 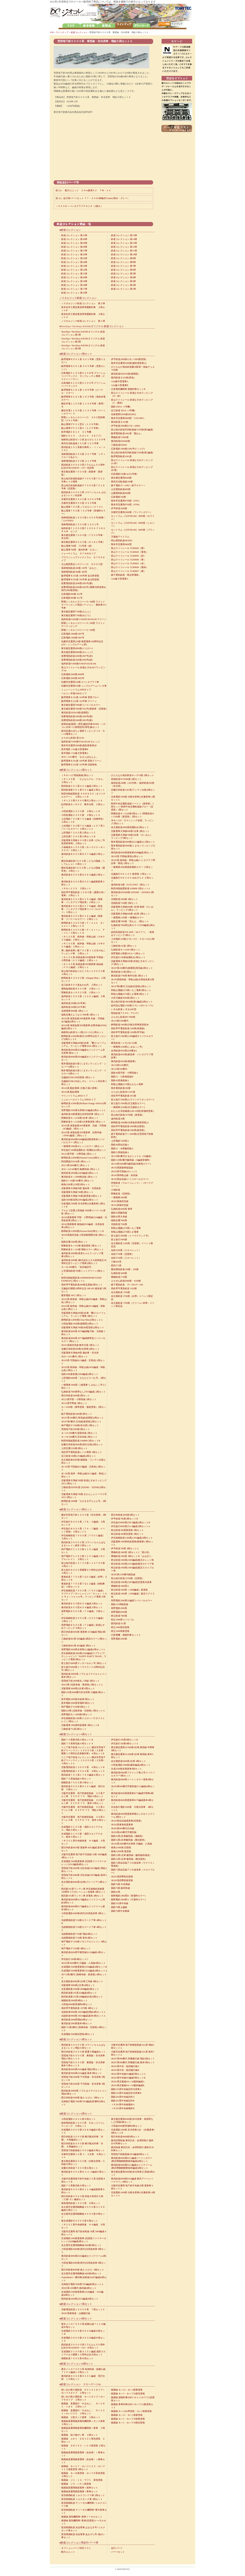 What do you see at coordinates (84, 1922) in the screenshot?
I see `北総開発鉄道7150形カラードア車 4両セットB` at bounding box center [84, 1922].